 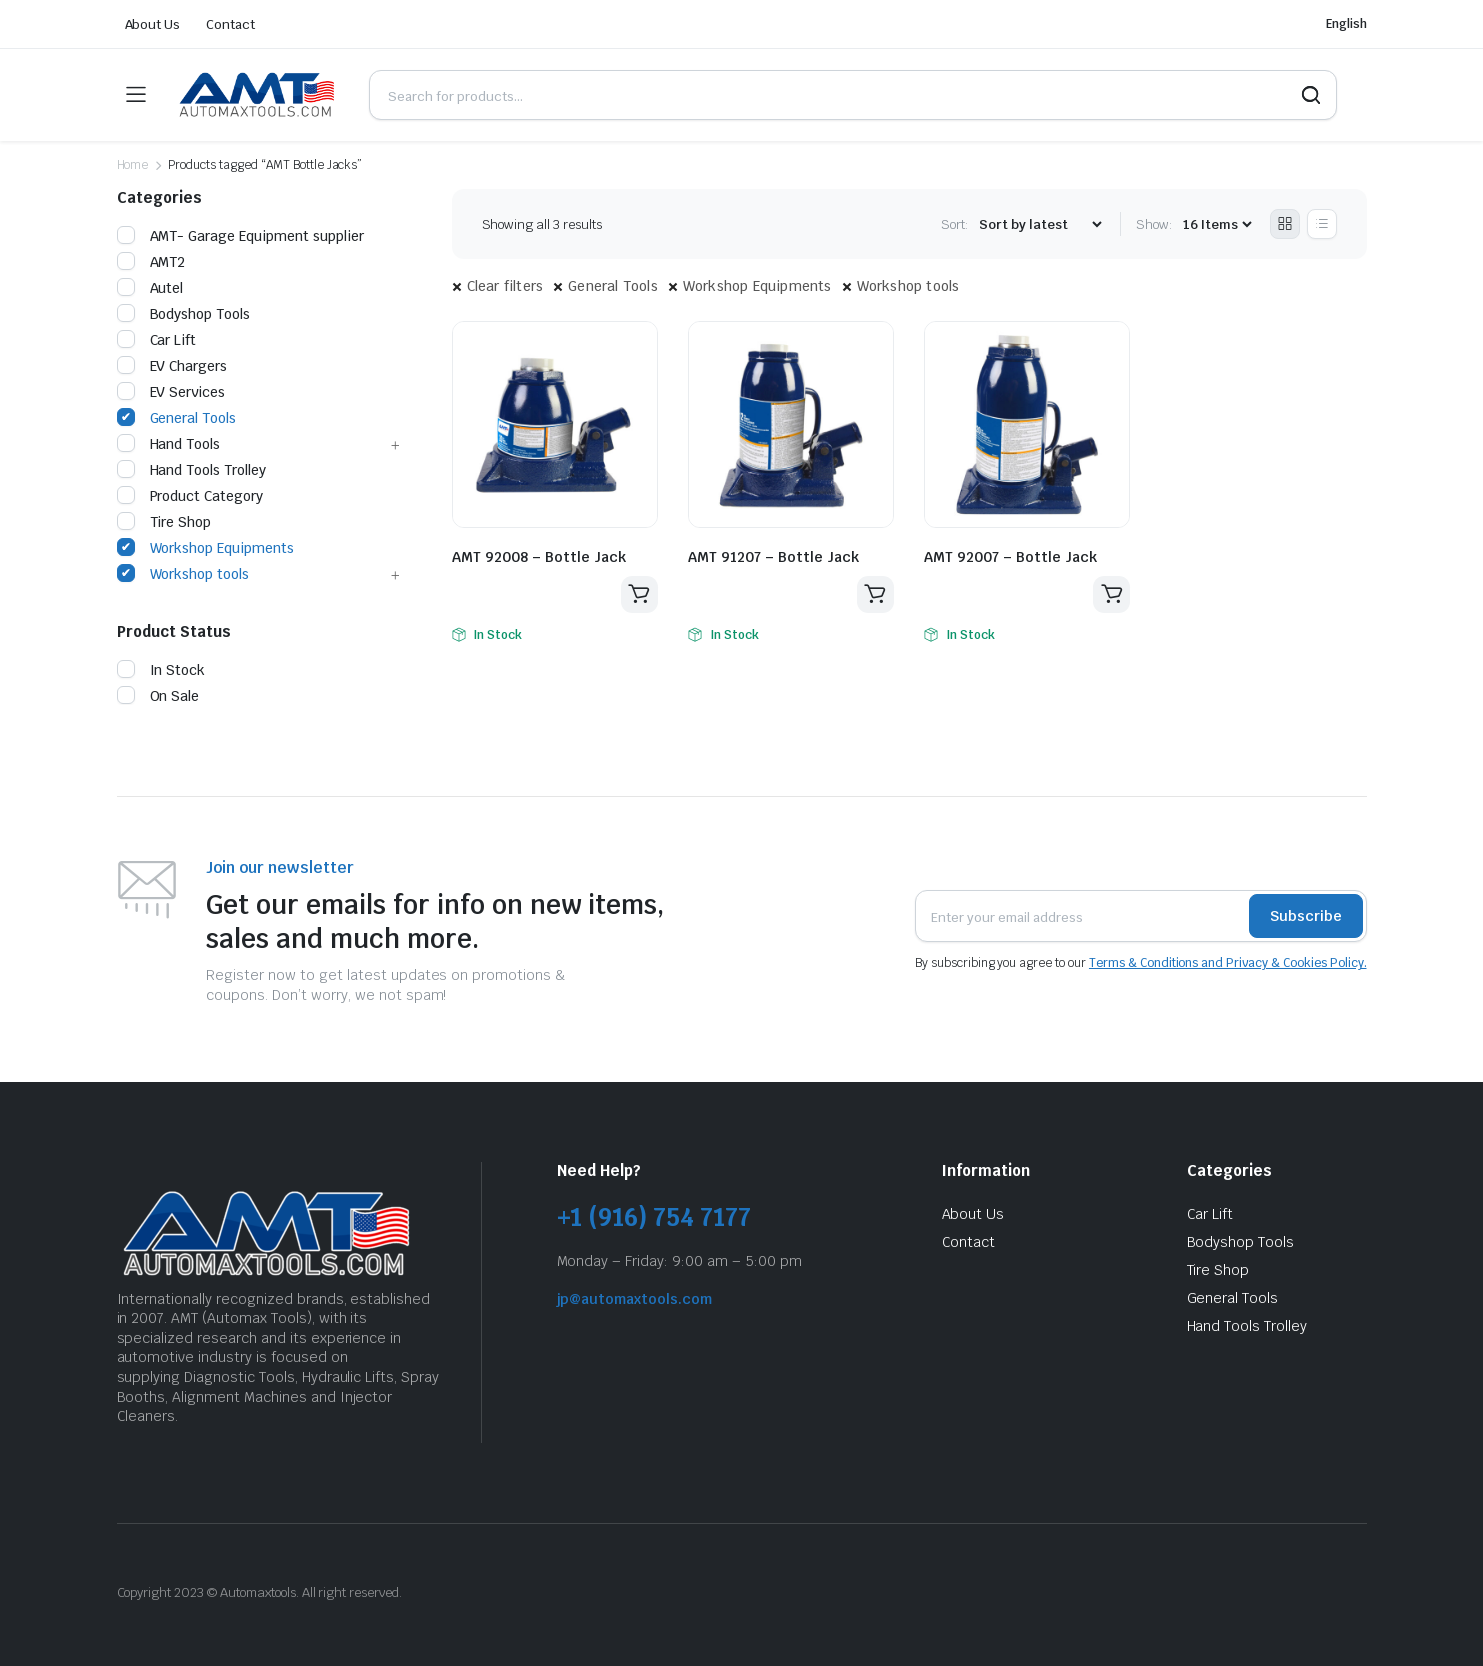 I want to click on +1 (916) 754 7177, so click(x=654, y=1217).